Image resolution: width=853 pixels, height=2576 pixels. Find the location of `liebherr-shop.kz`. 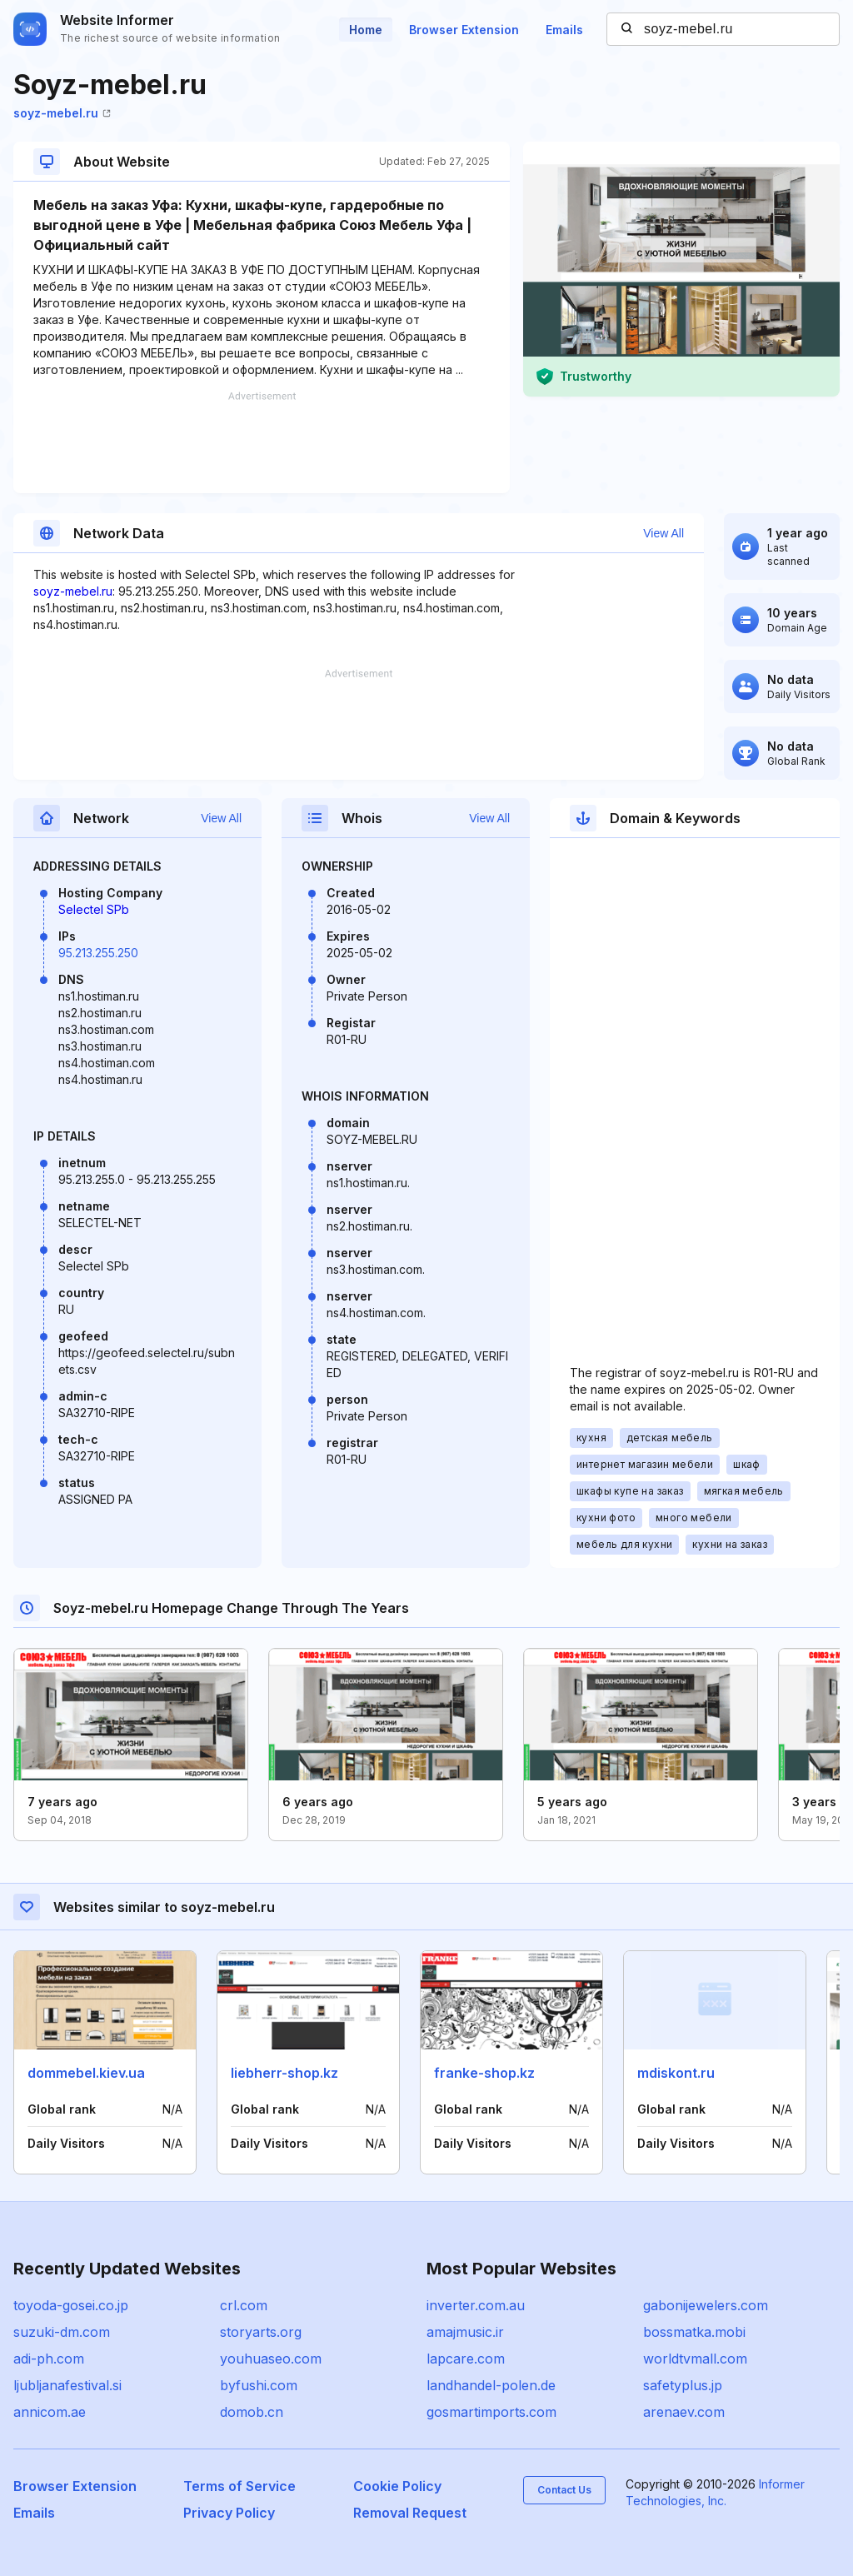

liebherr-shop.kz is located at coordinates (284, 2072).